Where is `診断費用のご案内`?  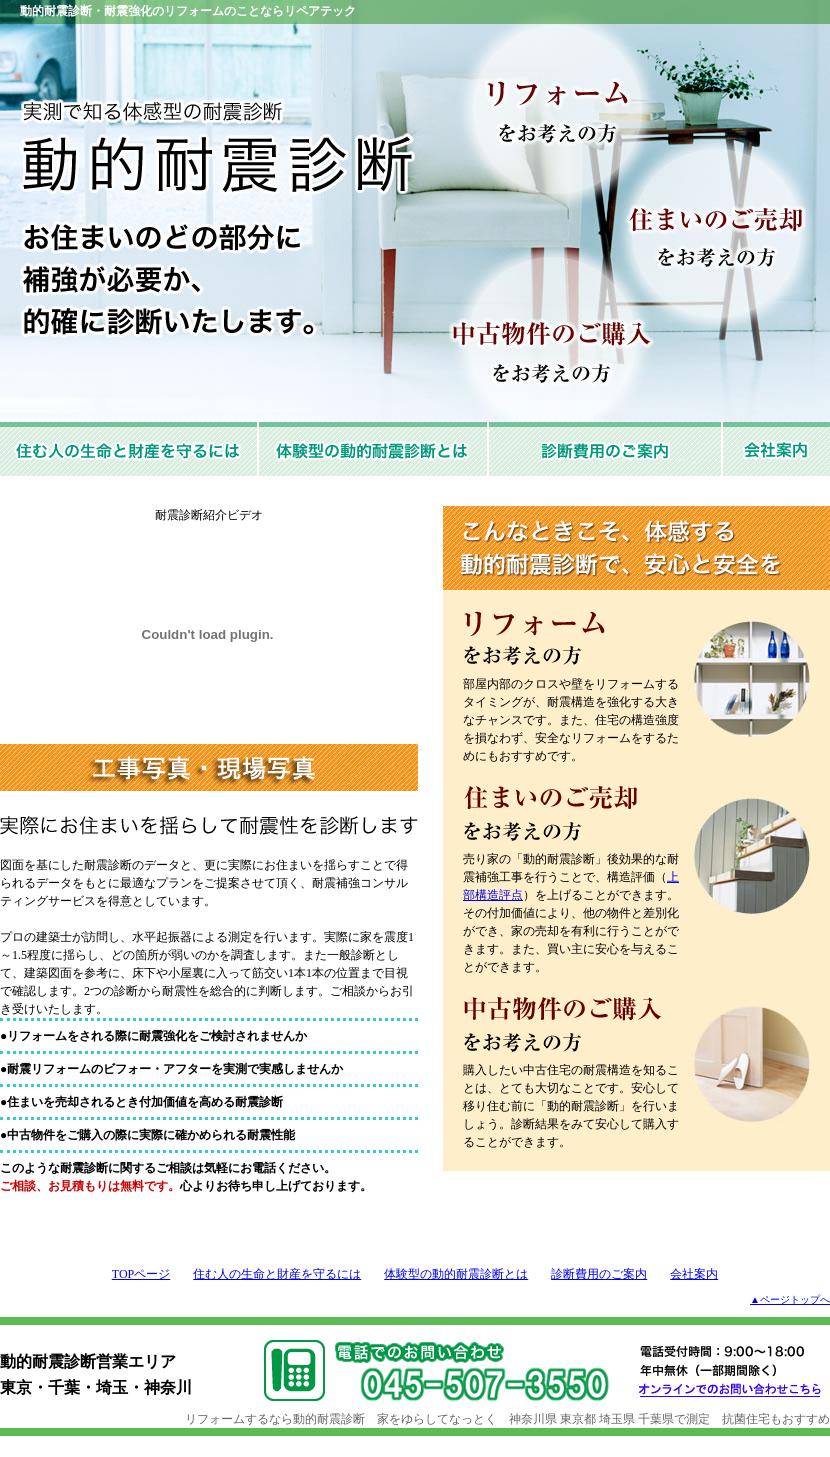 診断費用のご案内 is located at coordinates (599, 1274).